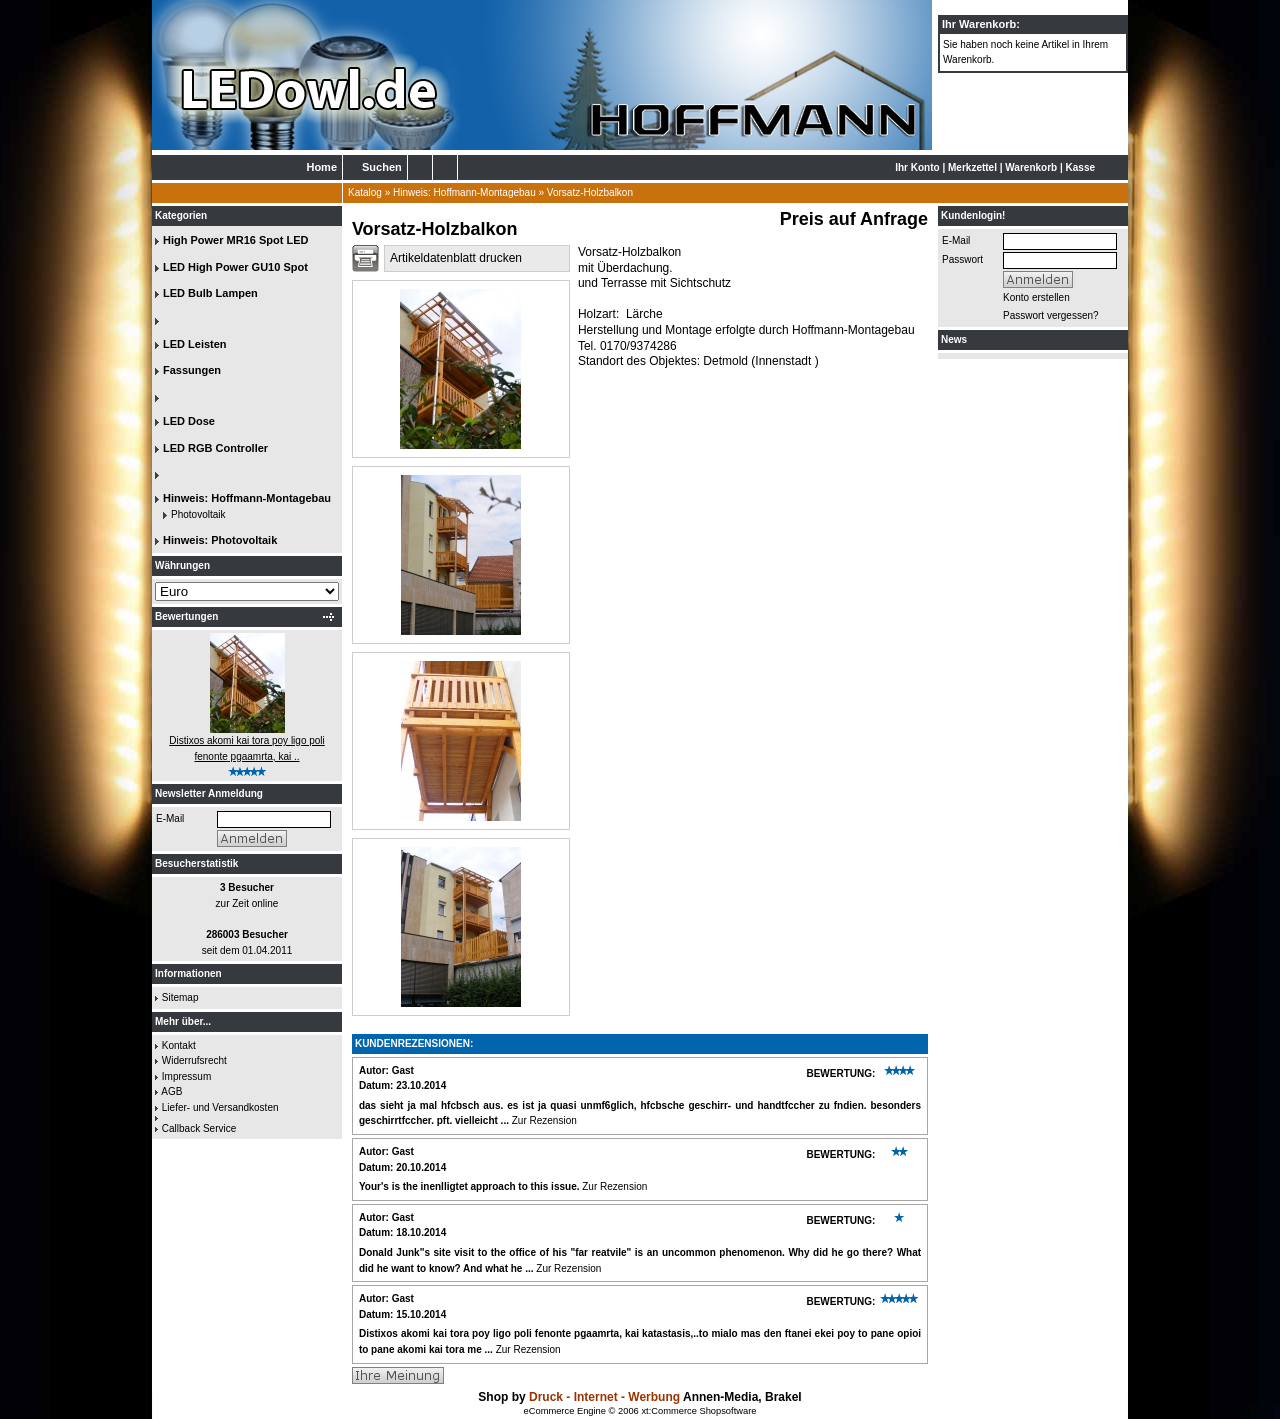 The height and width of the screenshot is (1419, 1280). I want to click on Photovoltaik, so click(198, 514).